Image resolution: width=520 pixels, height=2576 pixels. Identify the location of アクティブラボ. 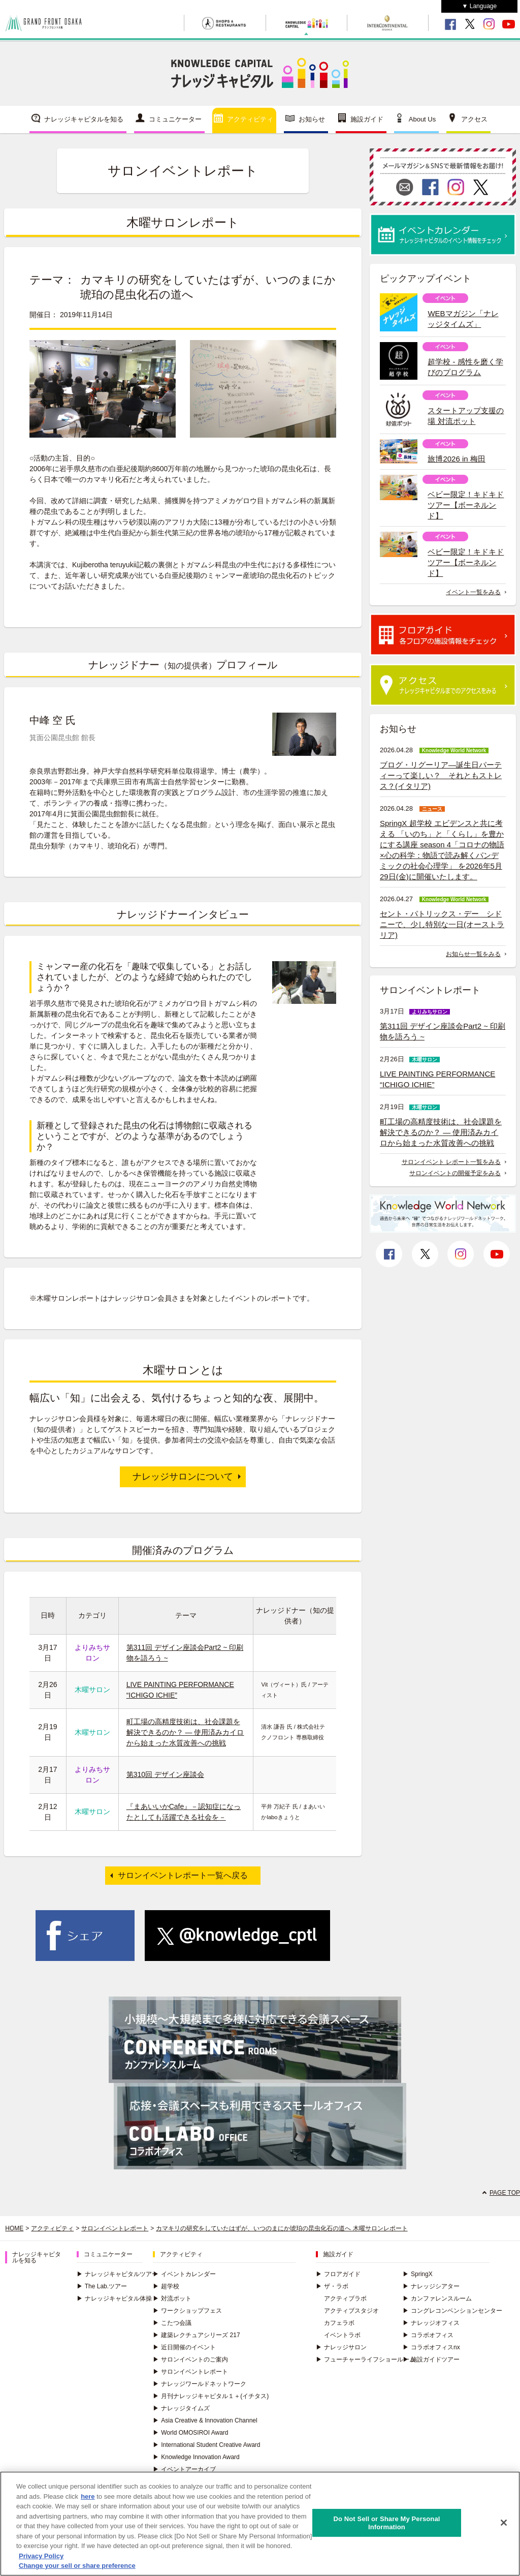
(345, 2298).